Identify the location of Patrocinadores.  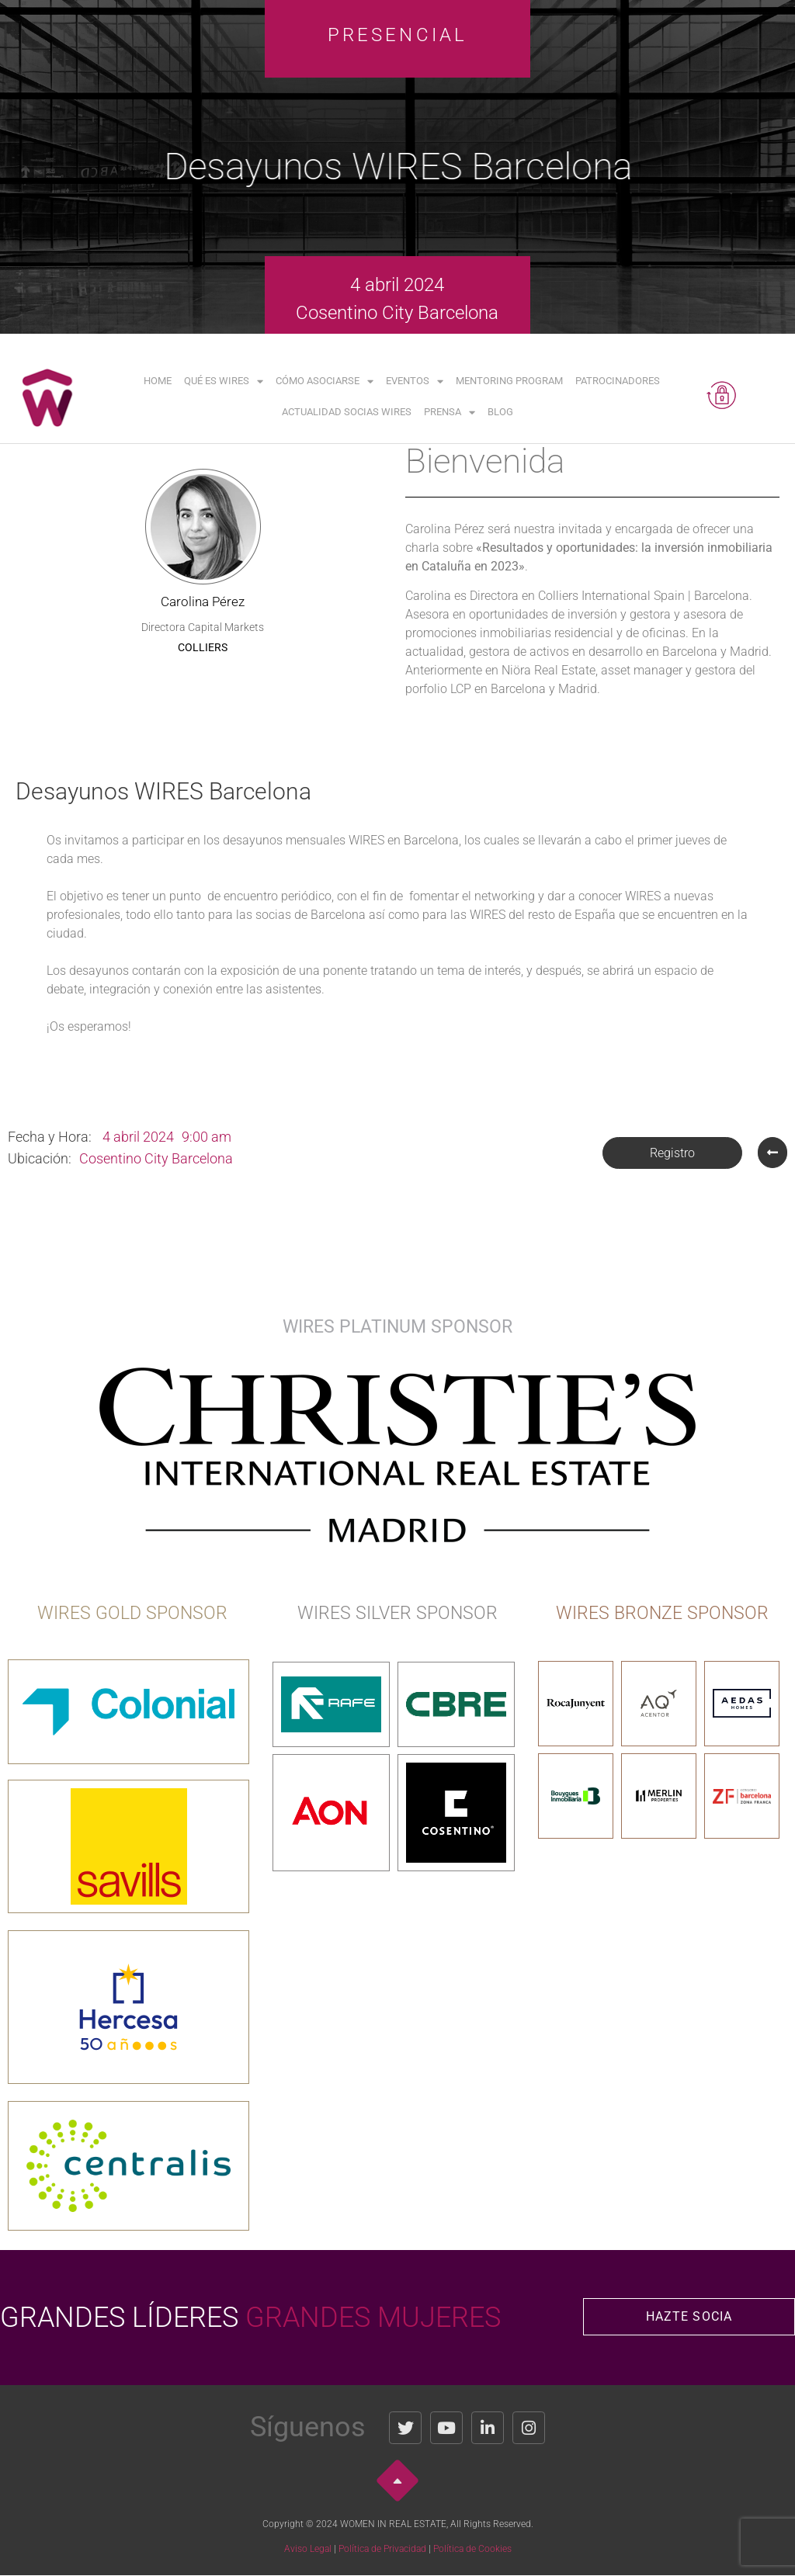
(617, 381).